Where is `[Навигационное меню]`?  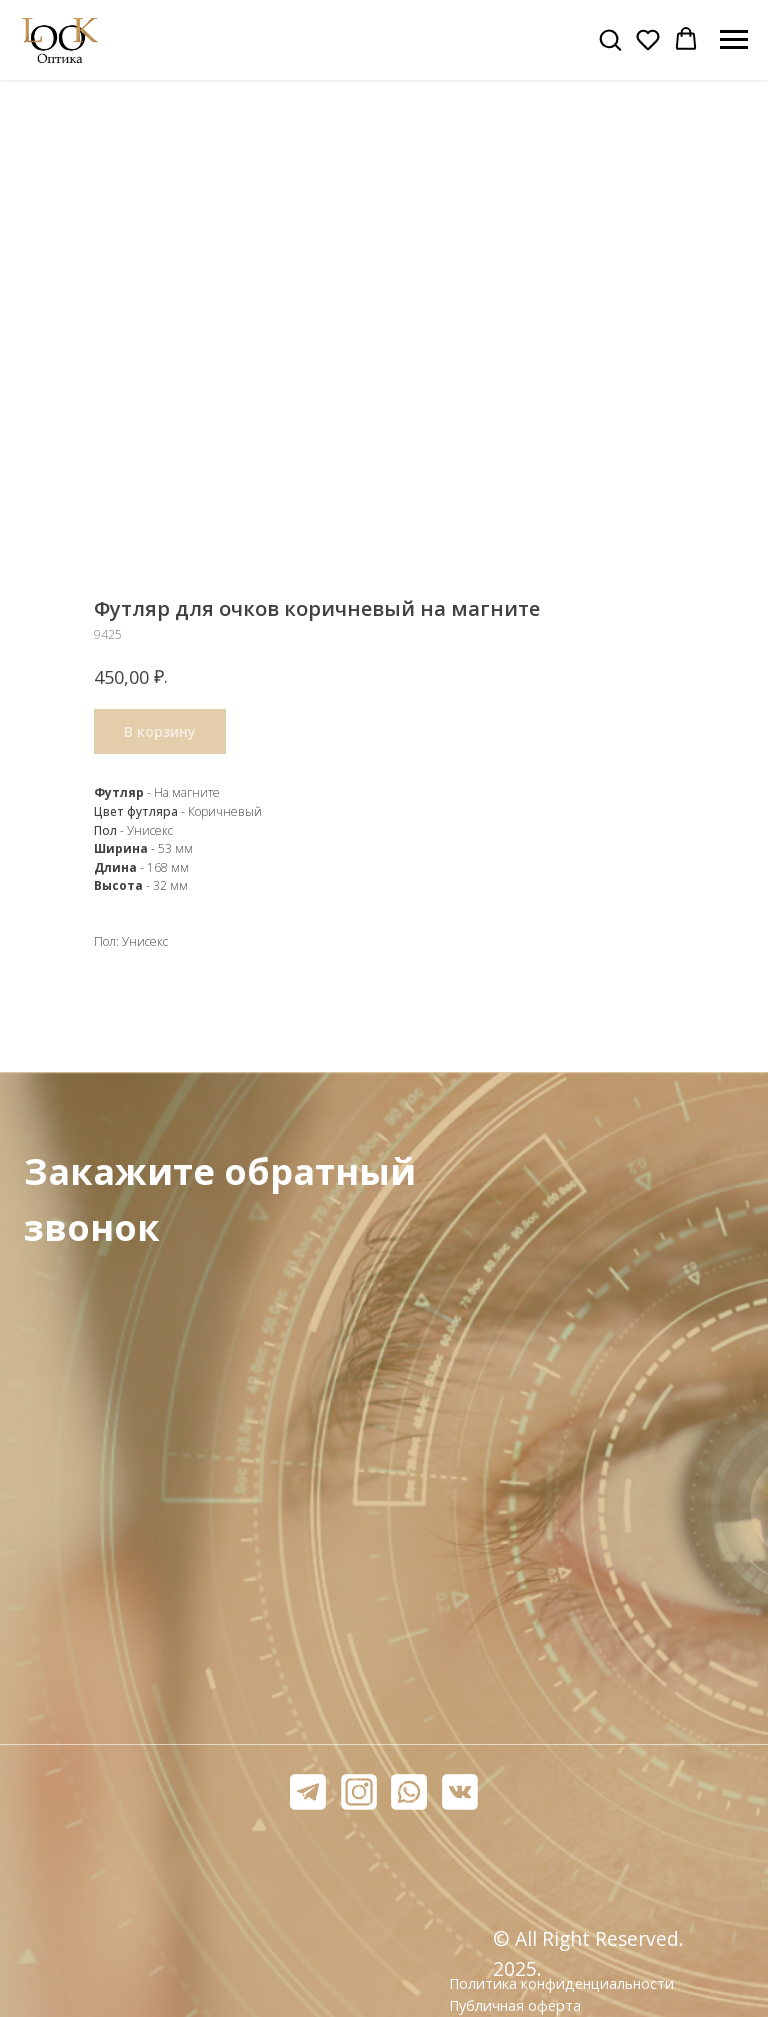 [Навигационное меню] is located at coordinates (734, 40).